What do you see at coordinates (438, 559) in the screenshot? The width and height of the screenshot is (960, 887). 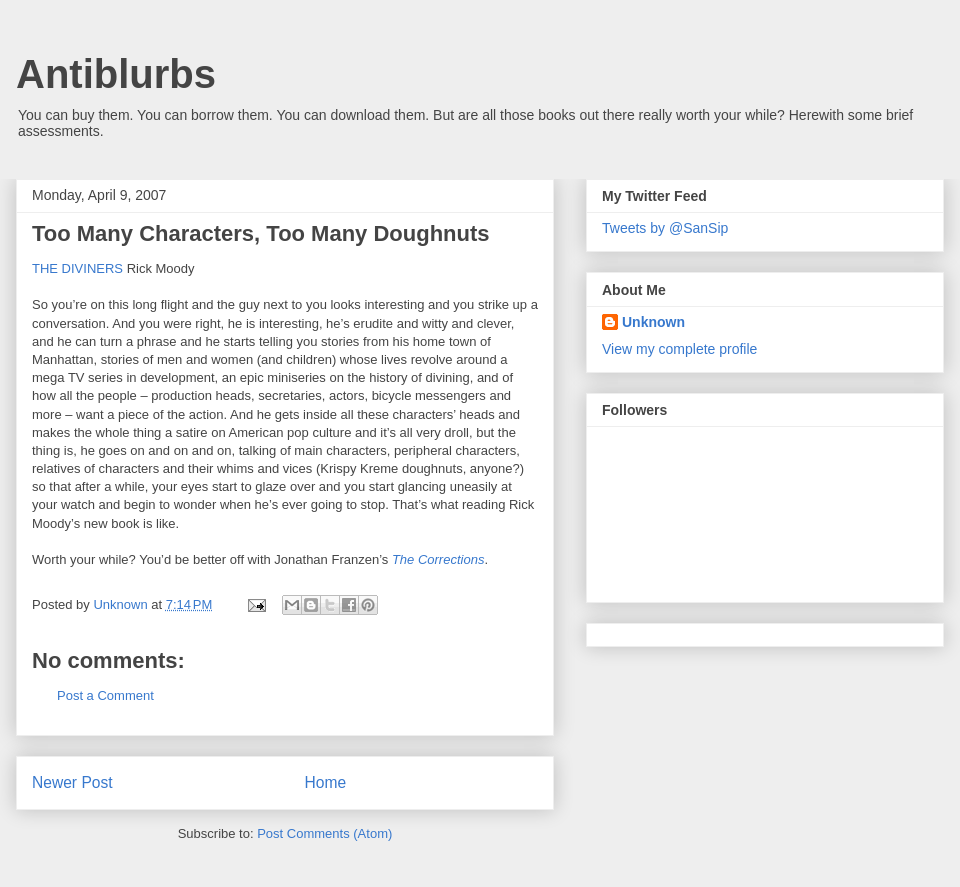 I see `The Corrections` at bounding box center [438, 559].